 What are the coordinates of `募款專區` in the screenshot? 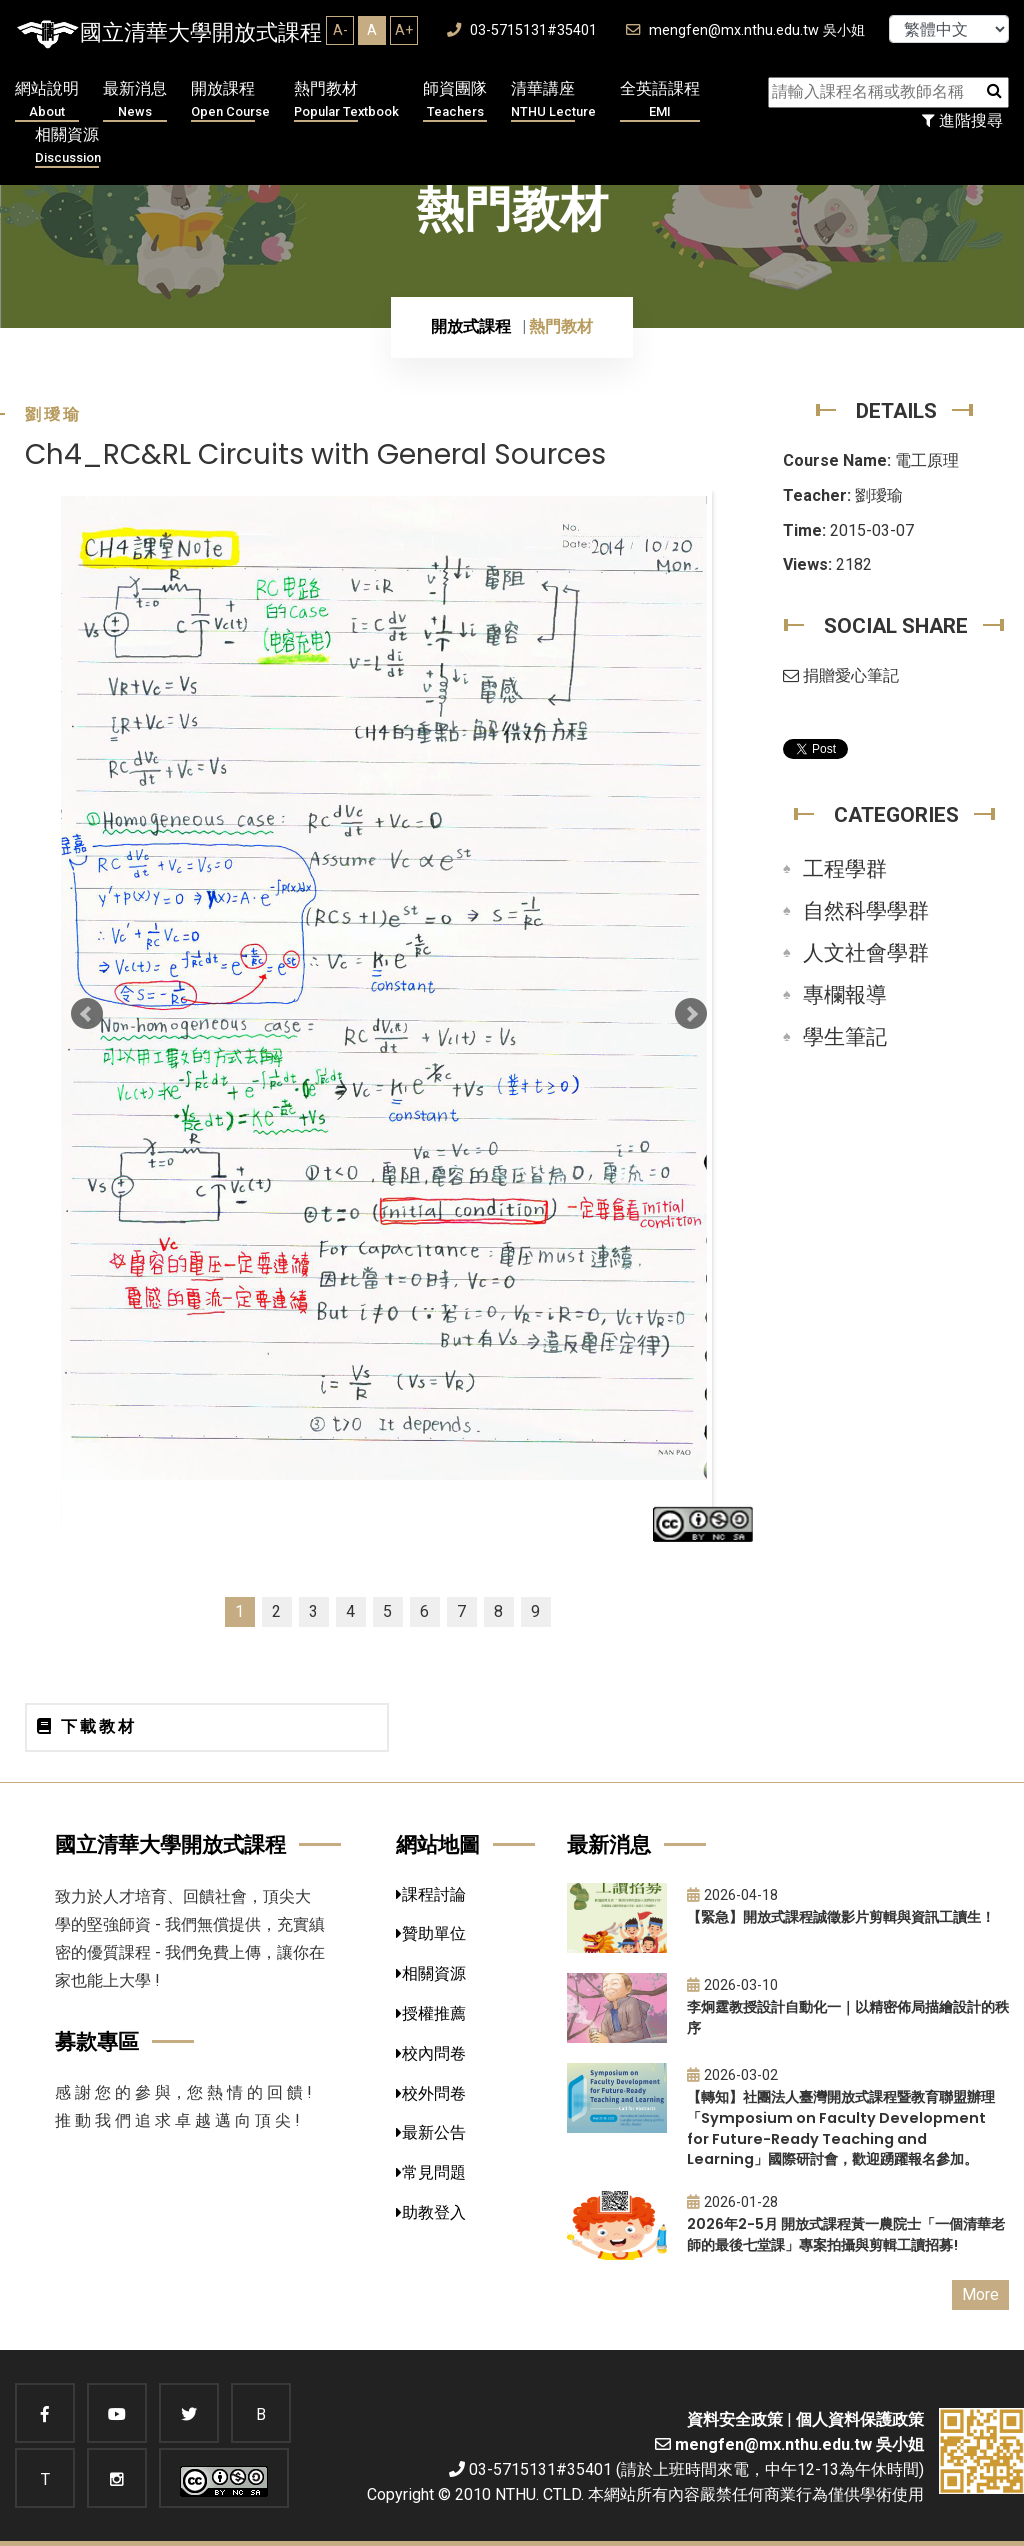 It's located at (97, 2041).